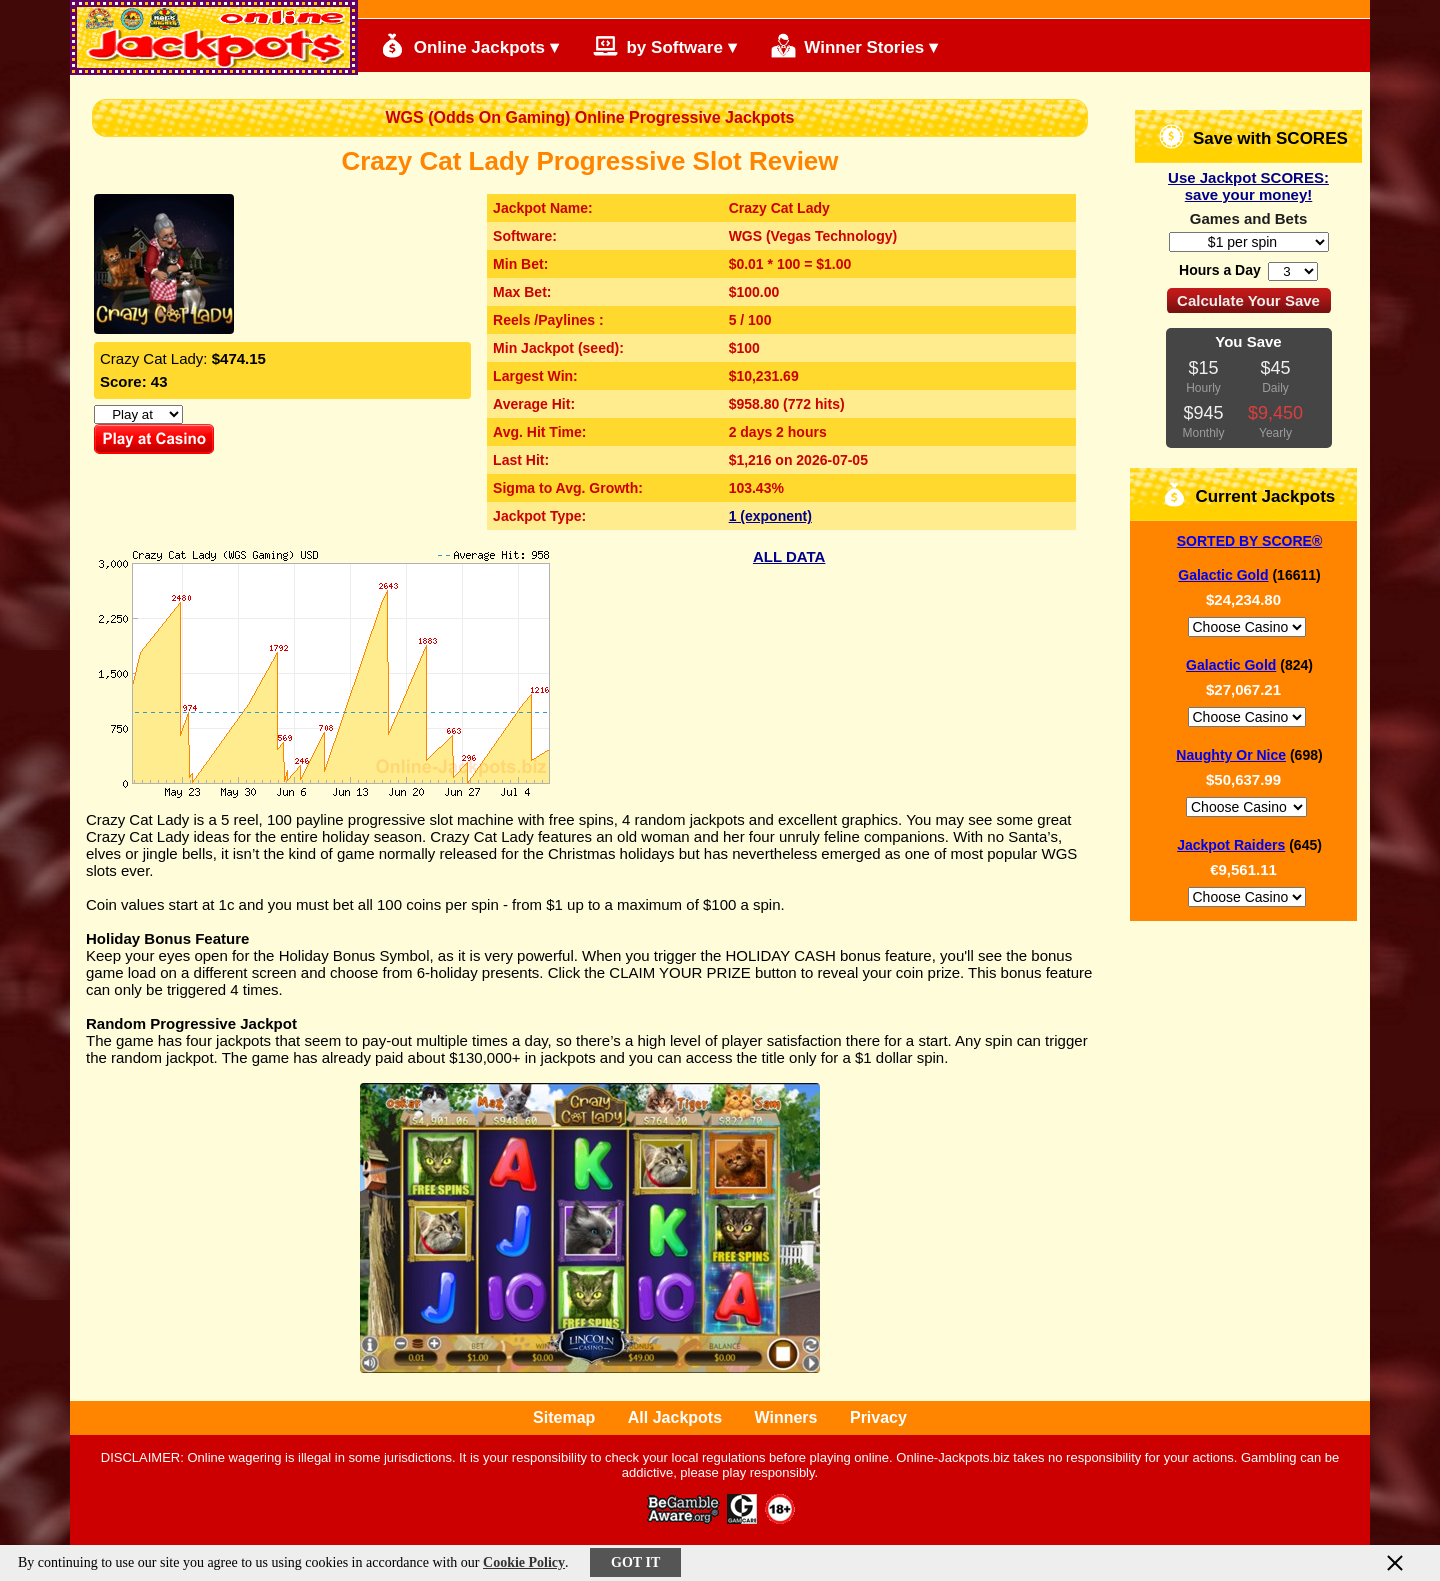 This screenshot has height=1581, width=1440. Describe the element at coordinates (564, 1417) in the screenshot. I see `Sitemap` at that location.